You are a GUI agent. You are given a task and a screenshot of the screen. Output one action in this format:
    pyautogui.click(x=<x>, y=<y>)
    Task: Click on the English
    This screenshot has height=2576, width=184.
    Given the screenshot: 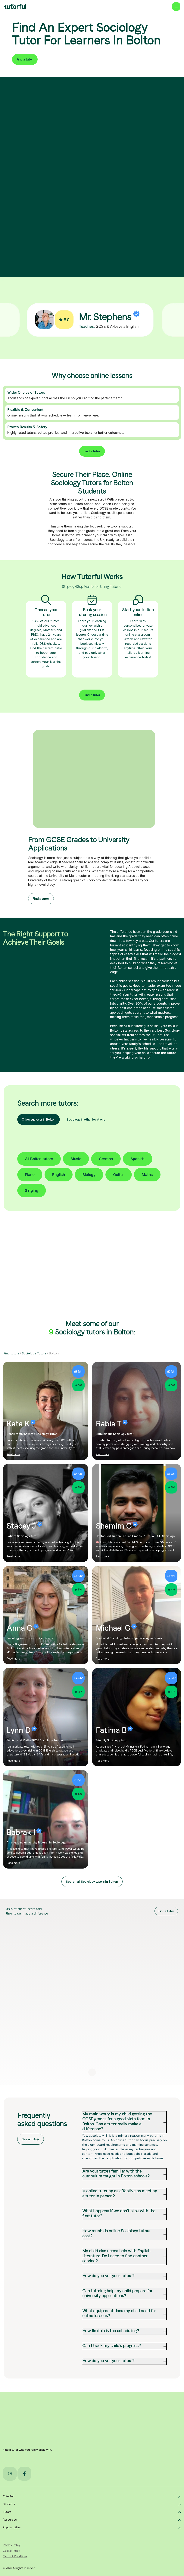 What is the action you would take?
    pyautogui.click(x=58, y=1174)
    